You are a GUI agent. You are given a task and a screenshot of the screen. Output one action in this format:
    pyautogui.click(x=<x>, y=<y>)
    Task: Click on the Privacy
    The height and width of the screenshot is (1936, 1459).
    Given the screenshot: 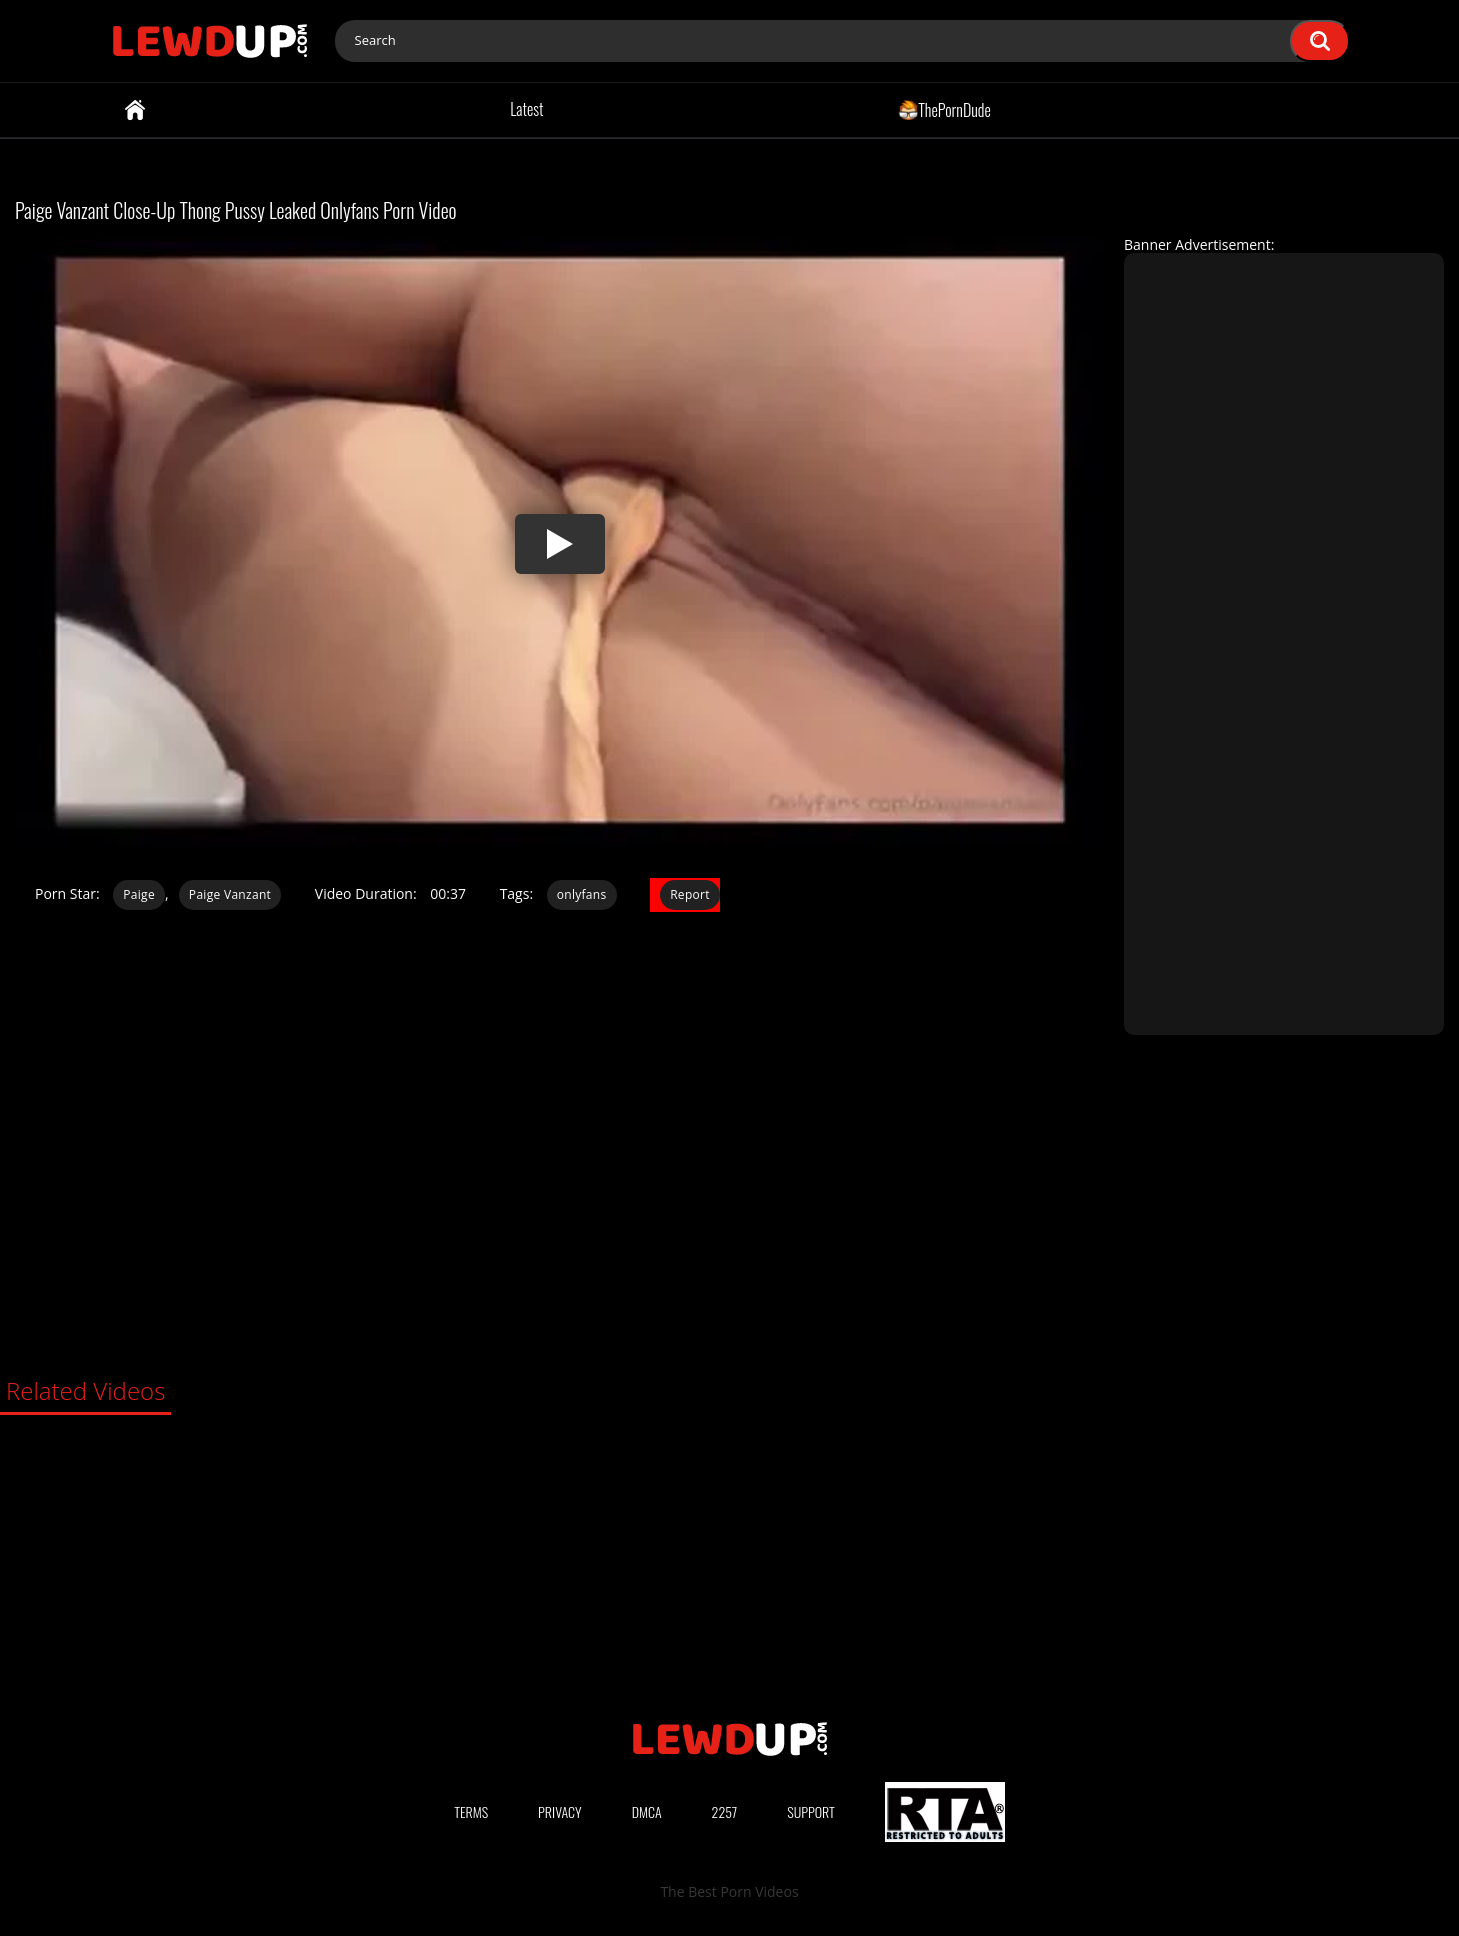 What is the action you would take?
    pyautogui.click(x=560, y=1811)
    